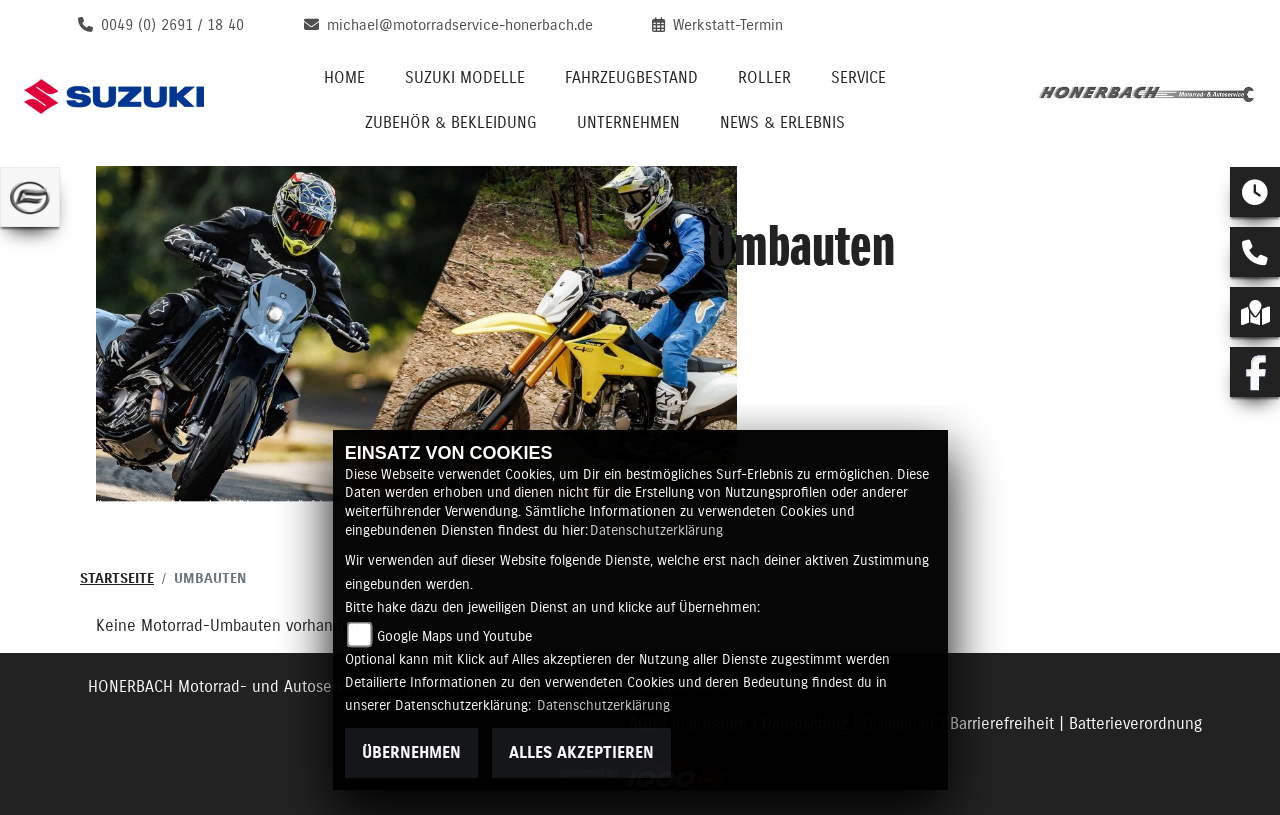 This screenshot has height=815, width=1280. Describe the element at coordinates (628, 123) in the screenshot. I see `Unternehmen [menuitem]` at that location.